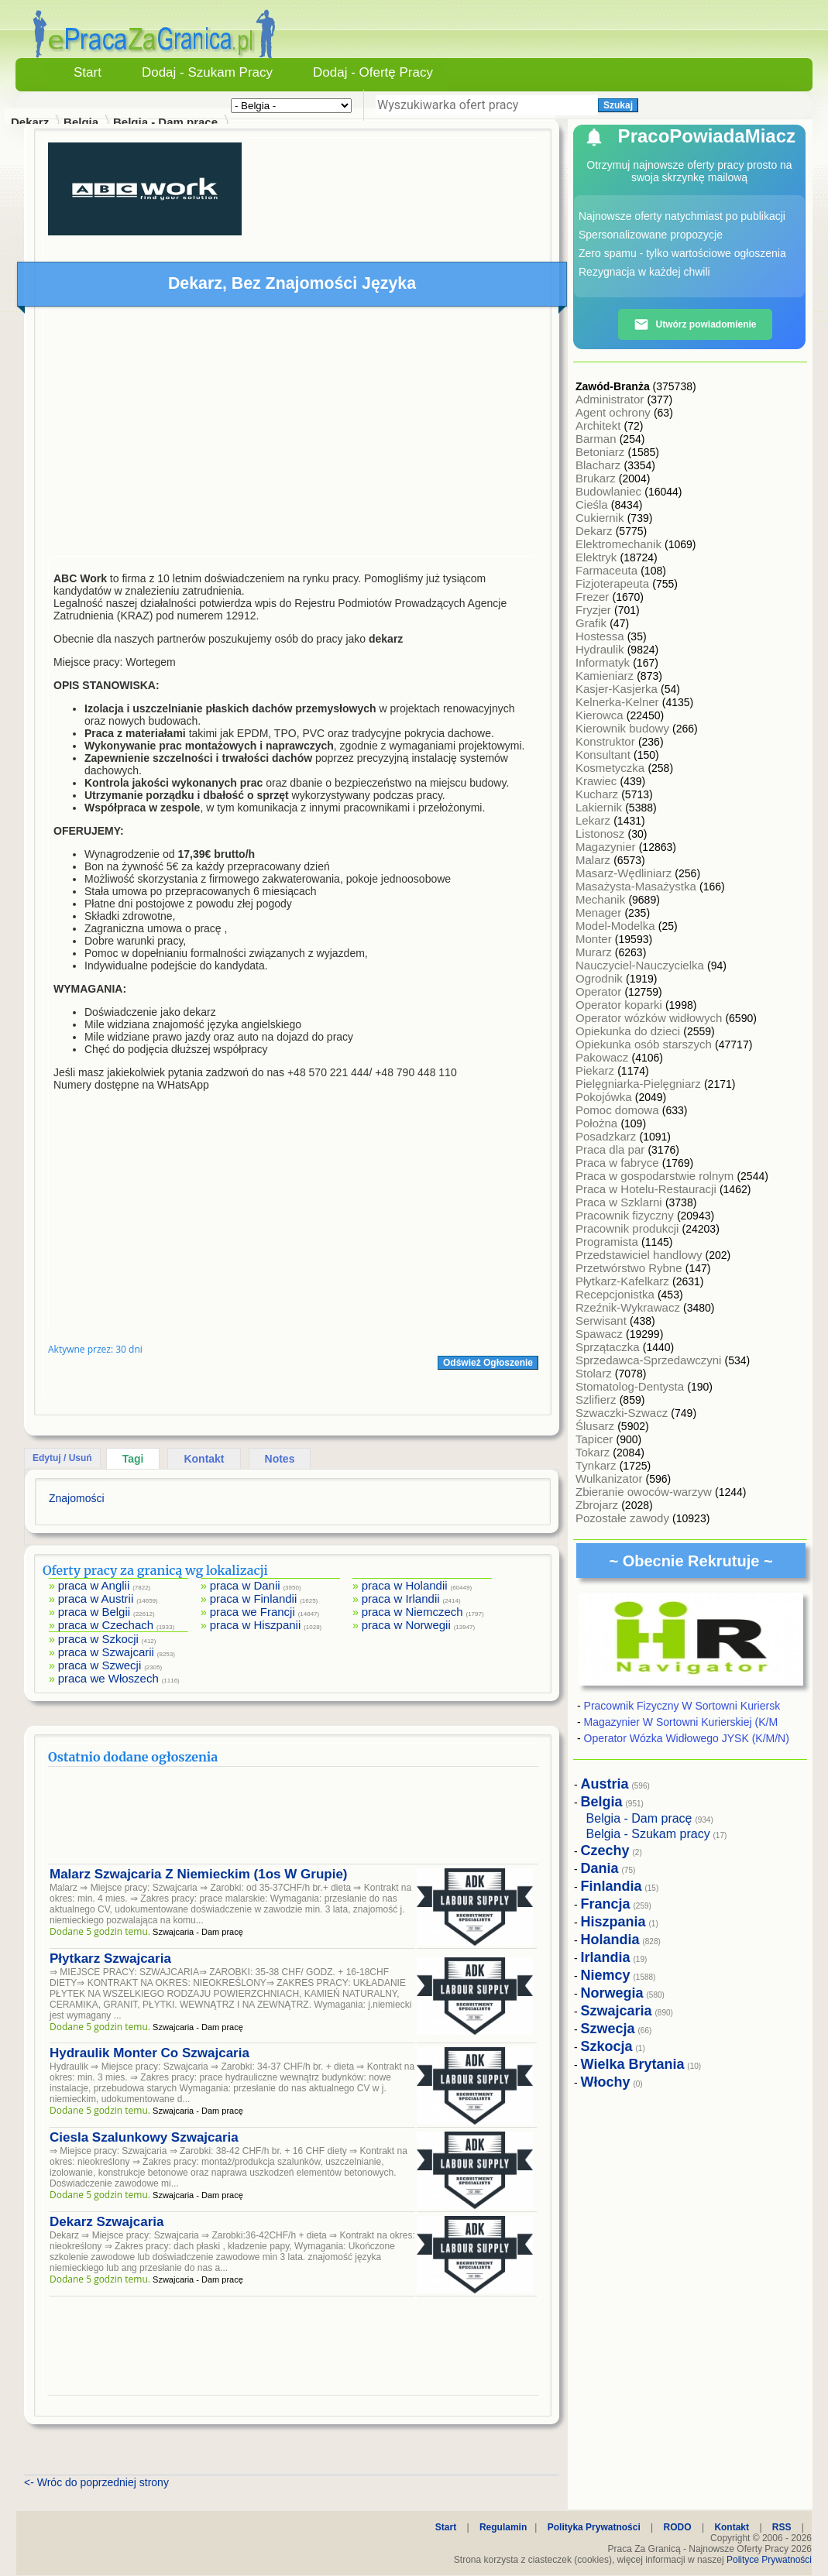 Image resolution: width=828 pixels, height=2576 pixels. What do you see at coordinates (601, 649) in the screenshot?
I see `Hydraulik` at bounding box center [601, 649].